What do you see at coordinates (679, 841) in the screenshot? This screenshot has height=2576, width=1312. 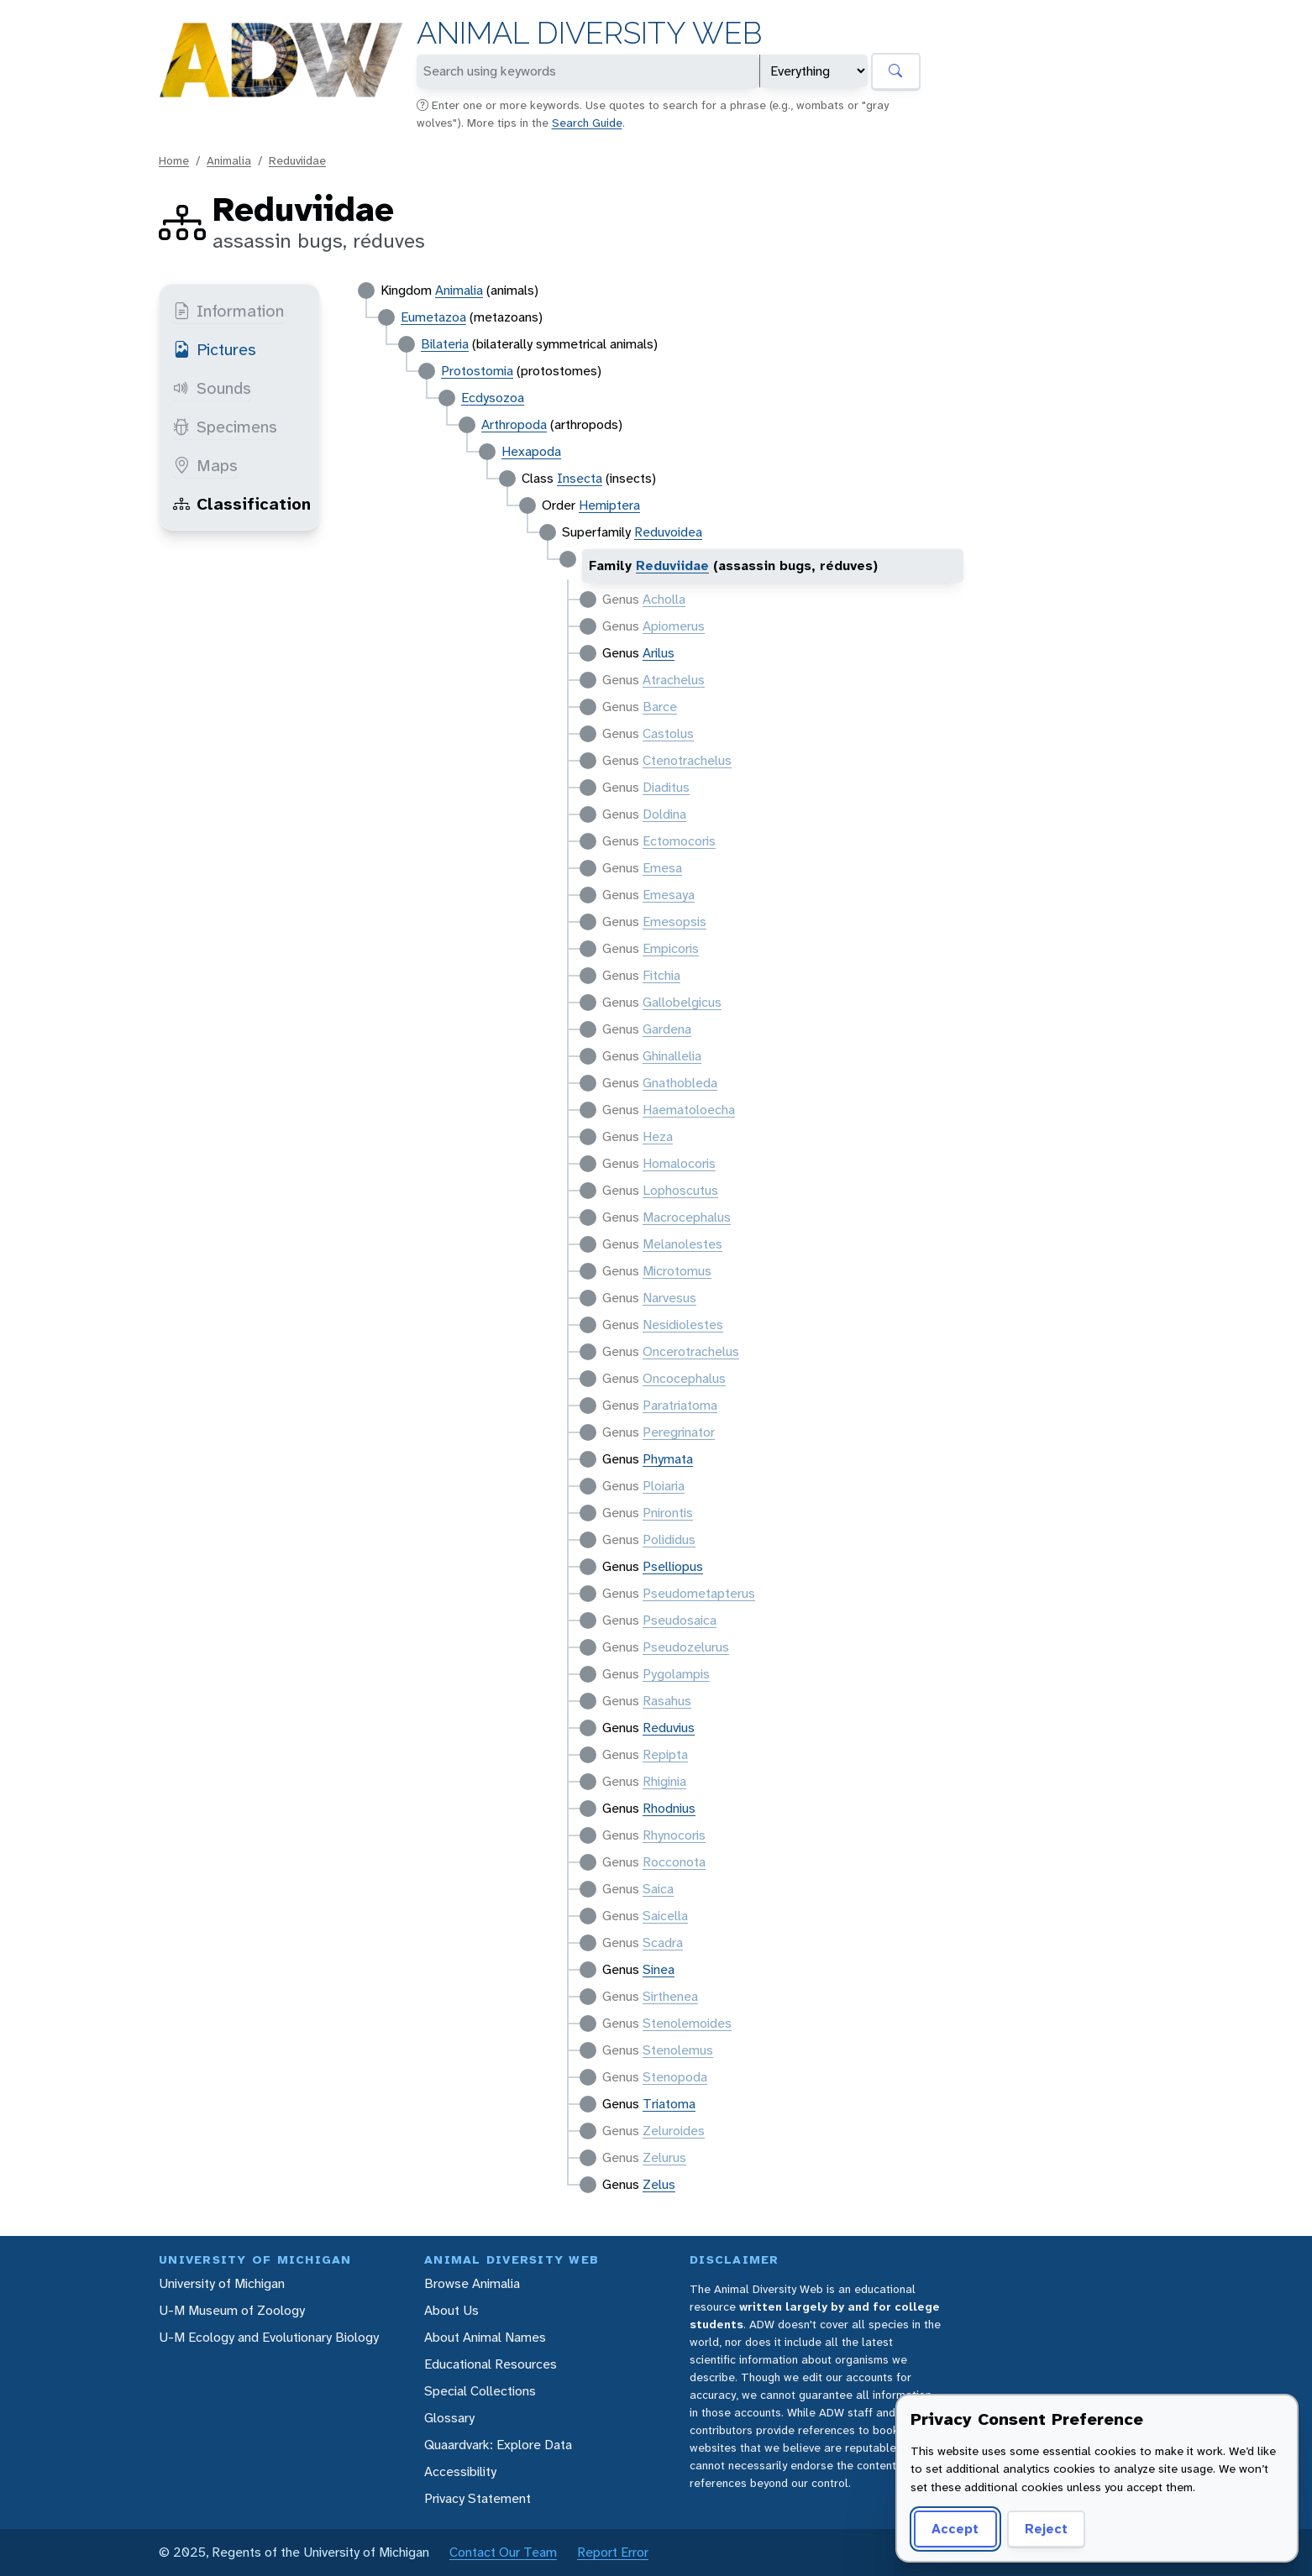 I see `Ectomocoris` at bounding box center [679, 841].